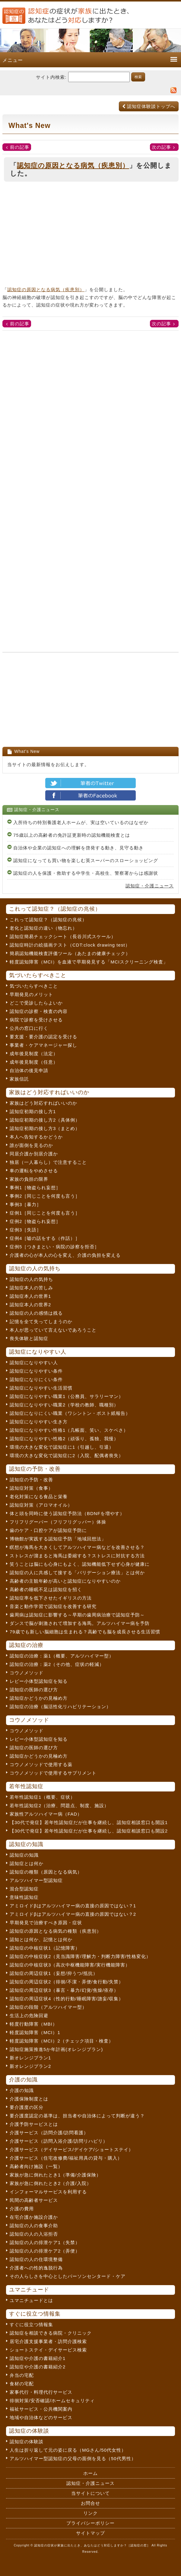 The width and height of the screenshot is (181, 2576). What do you see at coordinates (66, 1455) in the screenshot?
I see `環境の大きな変化で認知症に2（入院、配偶者喪失）` at bounding box center [66, 1455].